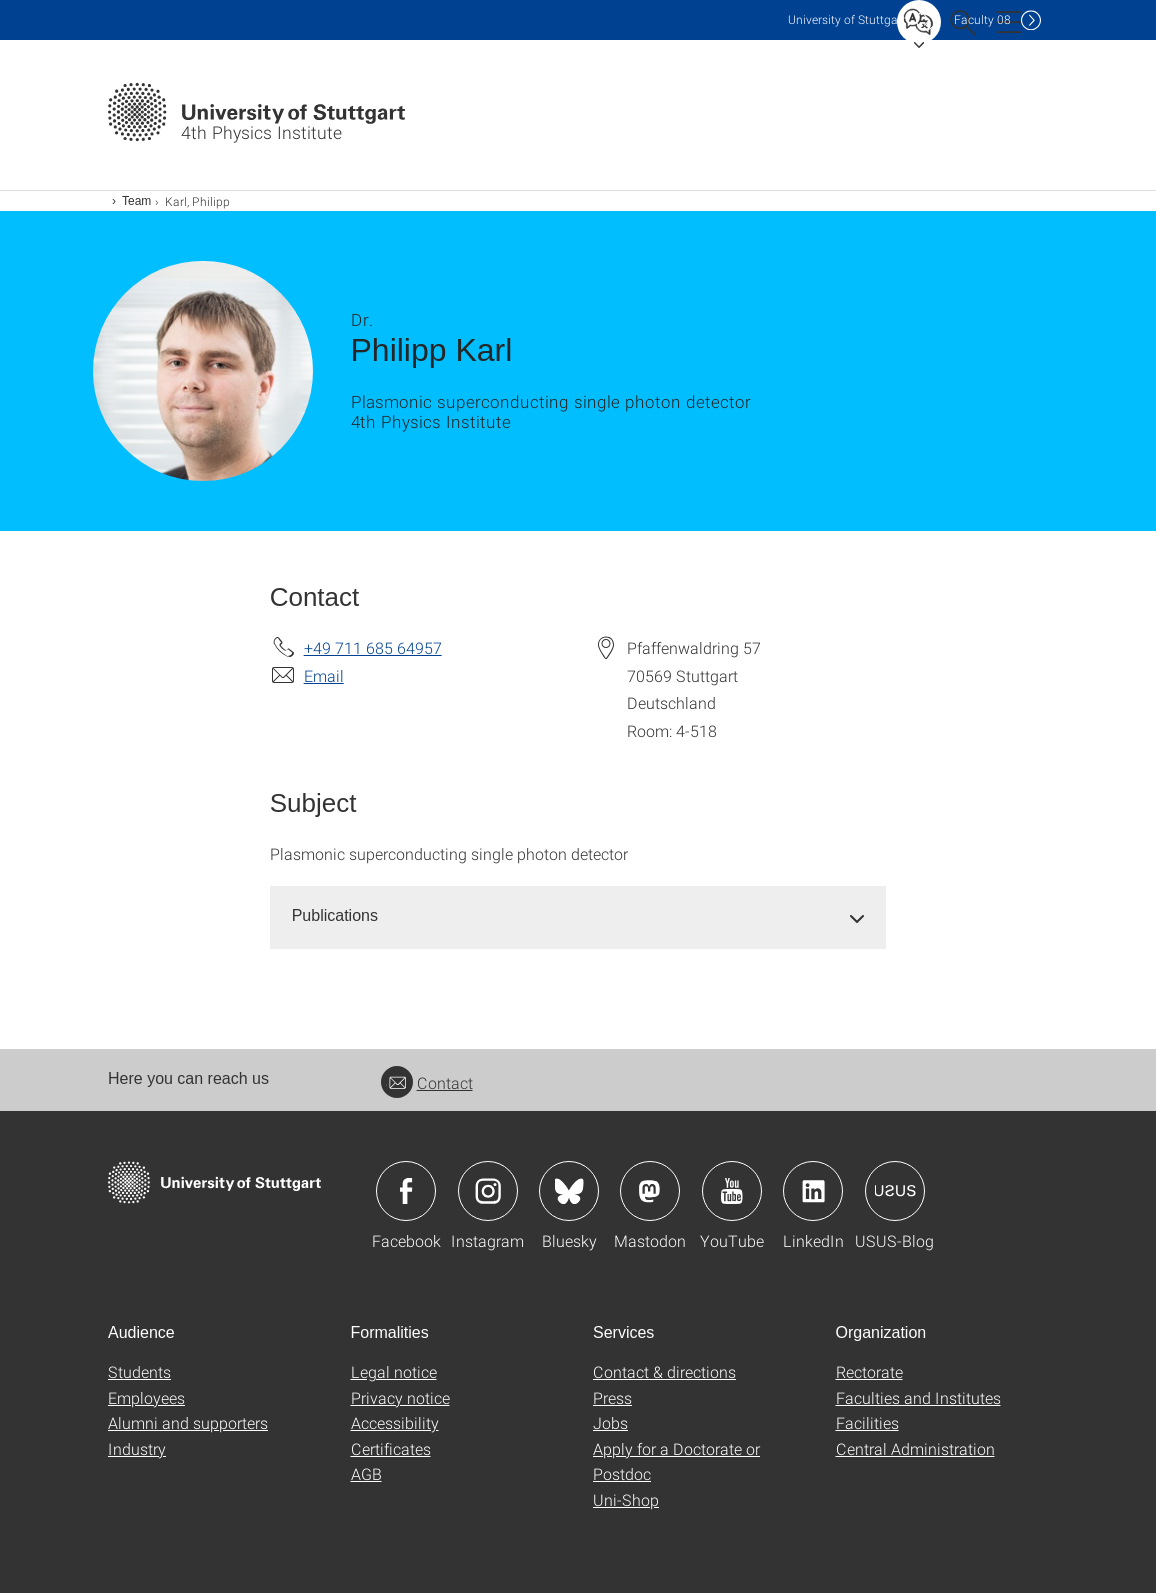  I want to click on Rectorate, so click(869, 1371).